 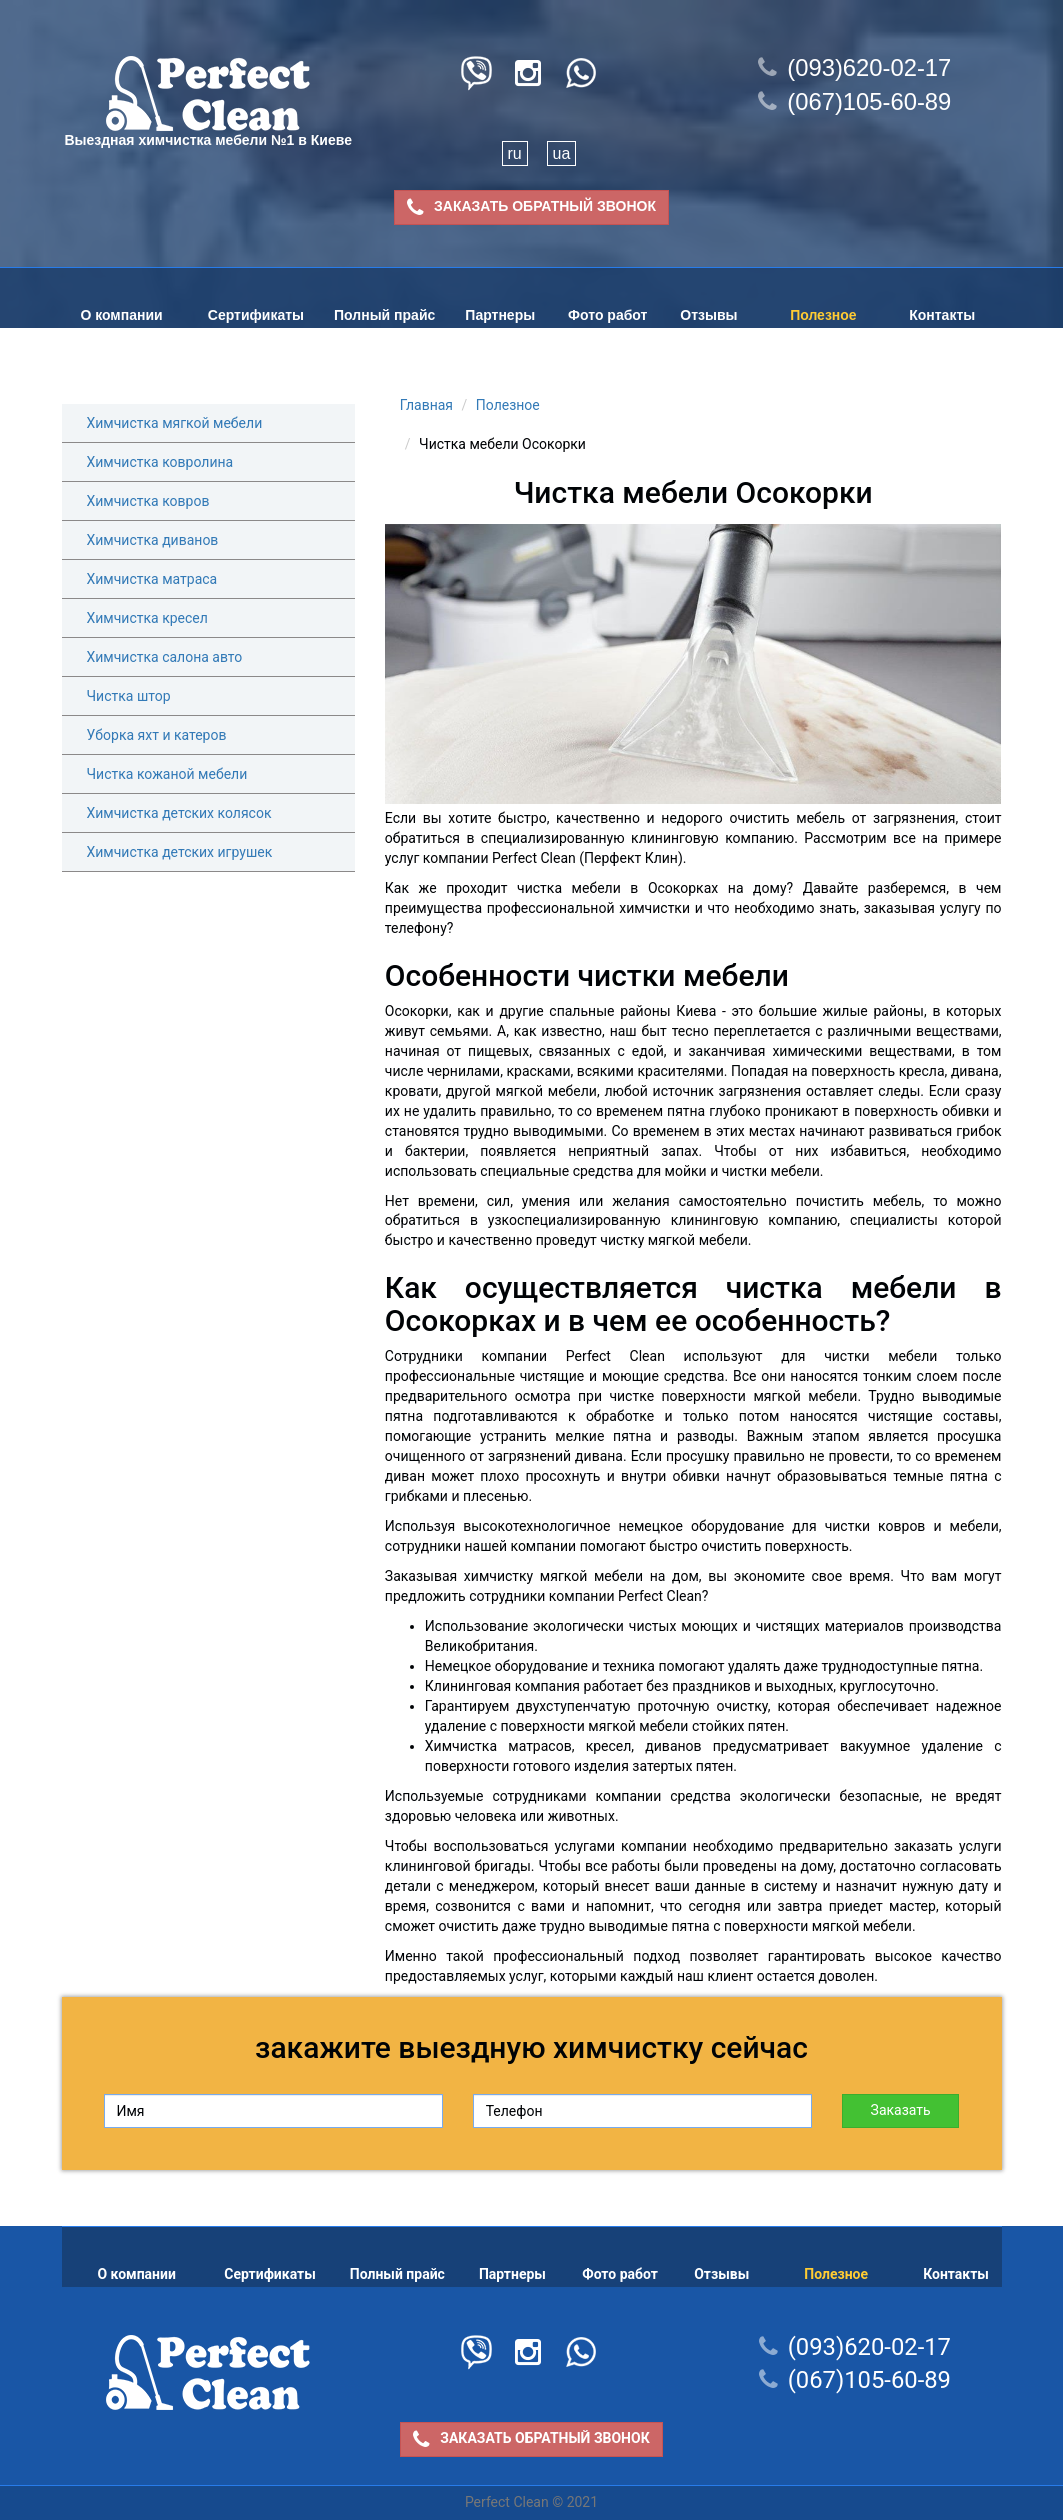 I want to click on Химчистка детских колясок, so click(x=179, y=813).